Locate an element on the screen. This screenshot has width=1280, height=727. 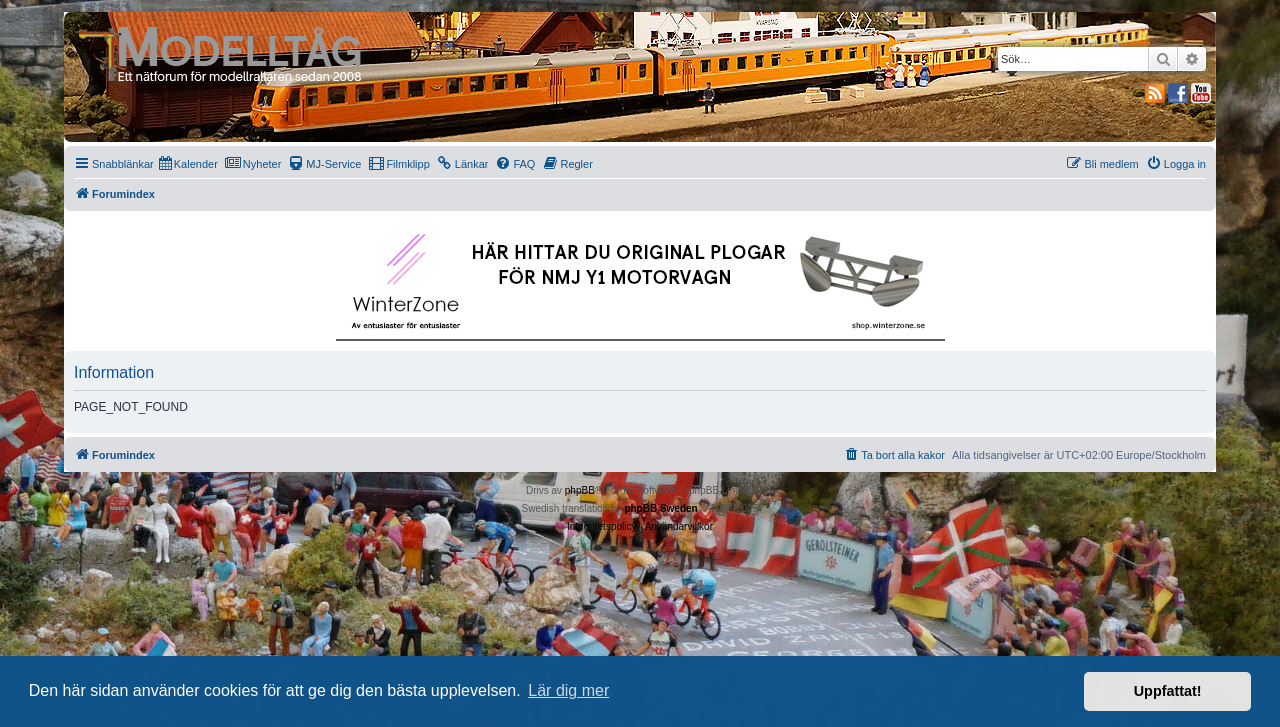
phpBB is located at coordinates (580, 490).